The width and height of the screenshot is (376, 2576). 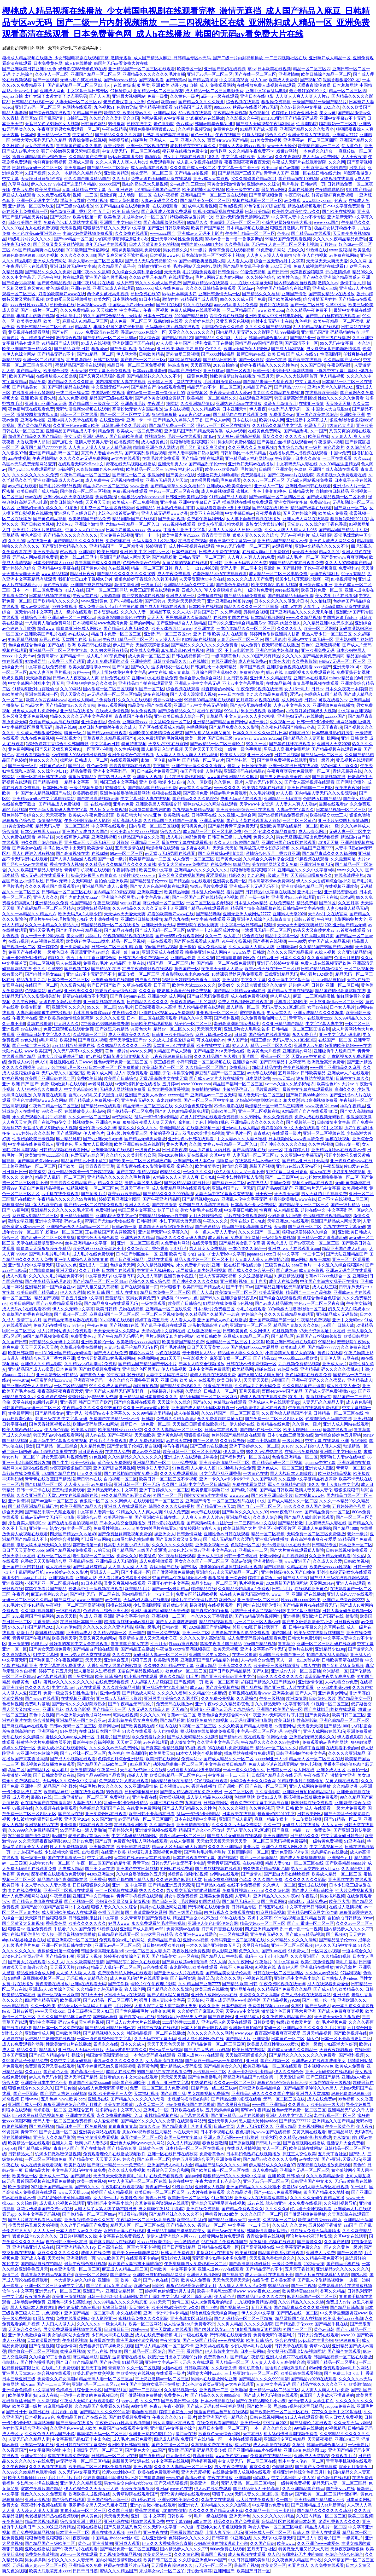 What do you see at coordinates (131, 1473) in the screenshot?
I see `国产在线拍揄自揄拍免费下载` at bounding box center [131, 1473].